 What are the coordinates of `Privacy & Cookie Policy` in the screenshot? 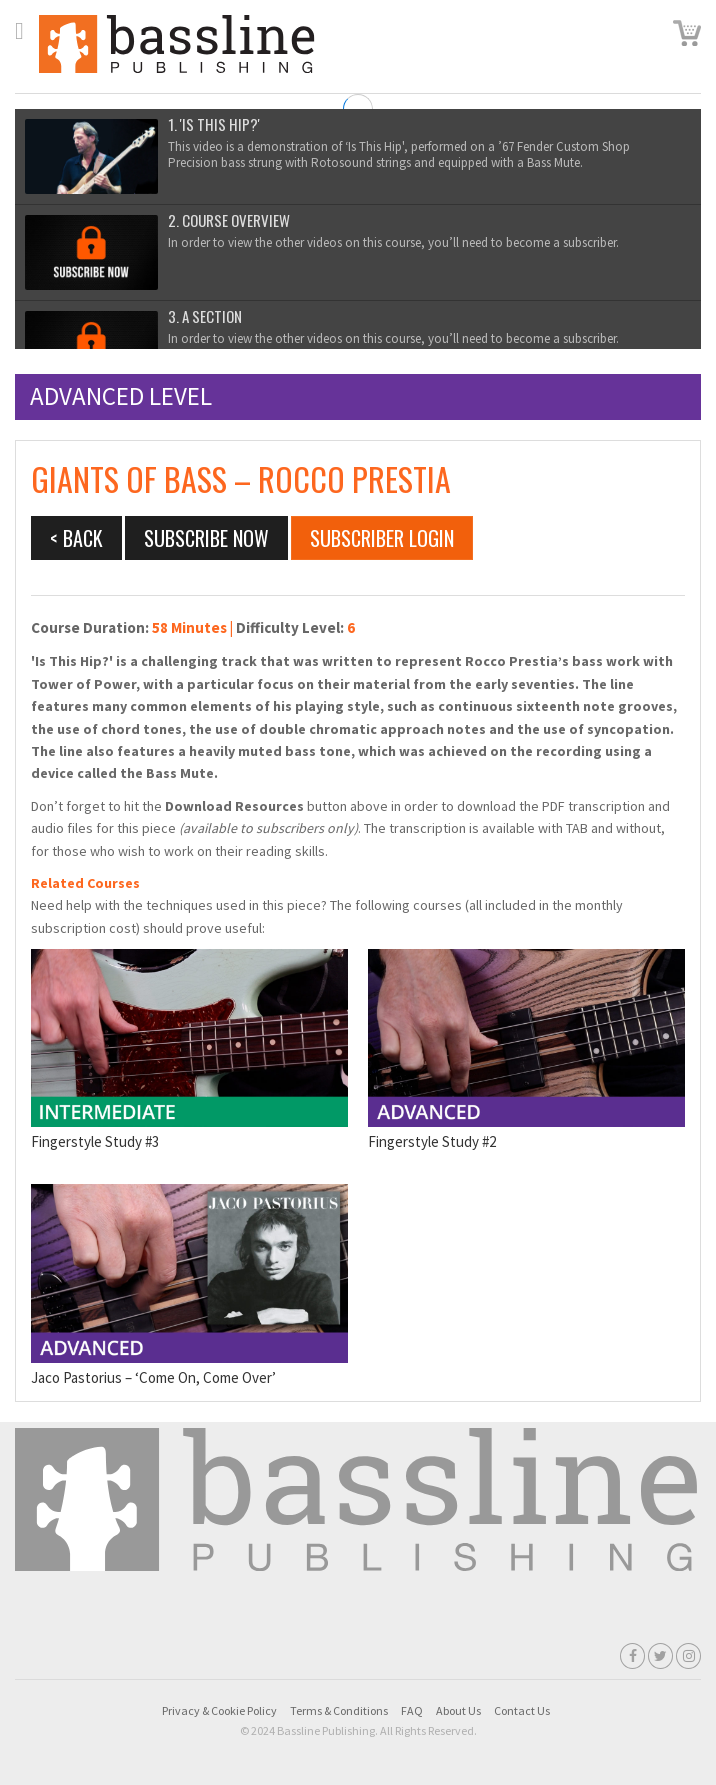 It's located at (219, 1710).